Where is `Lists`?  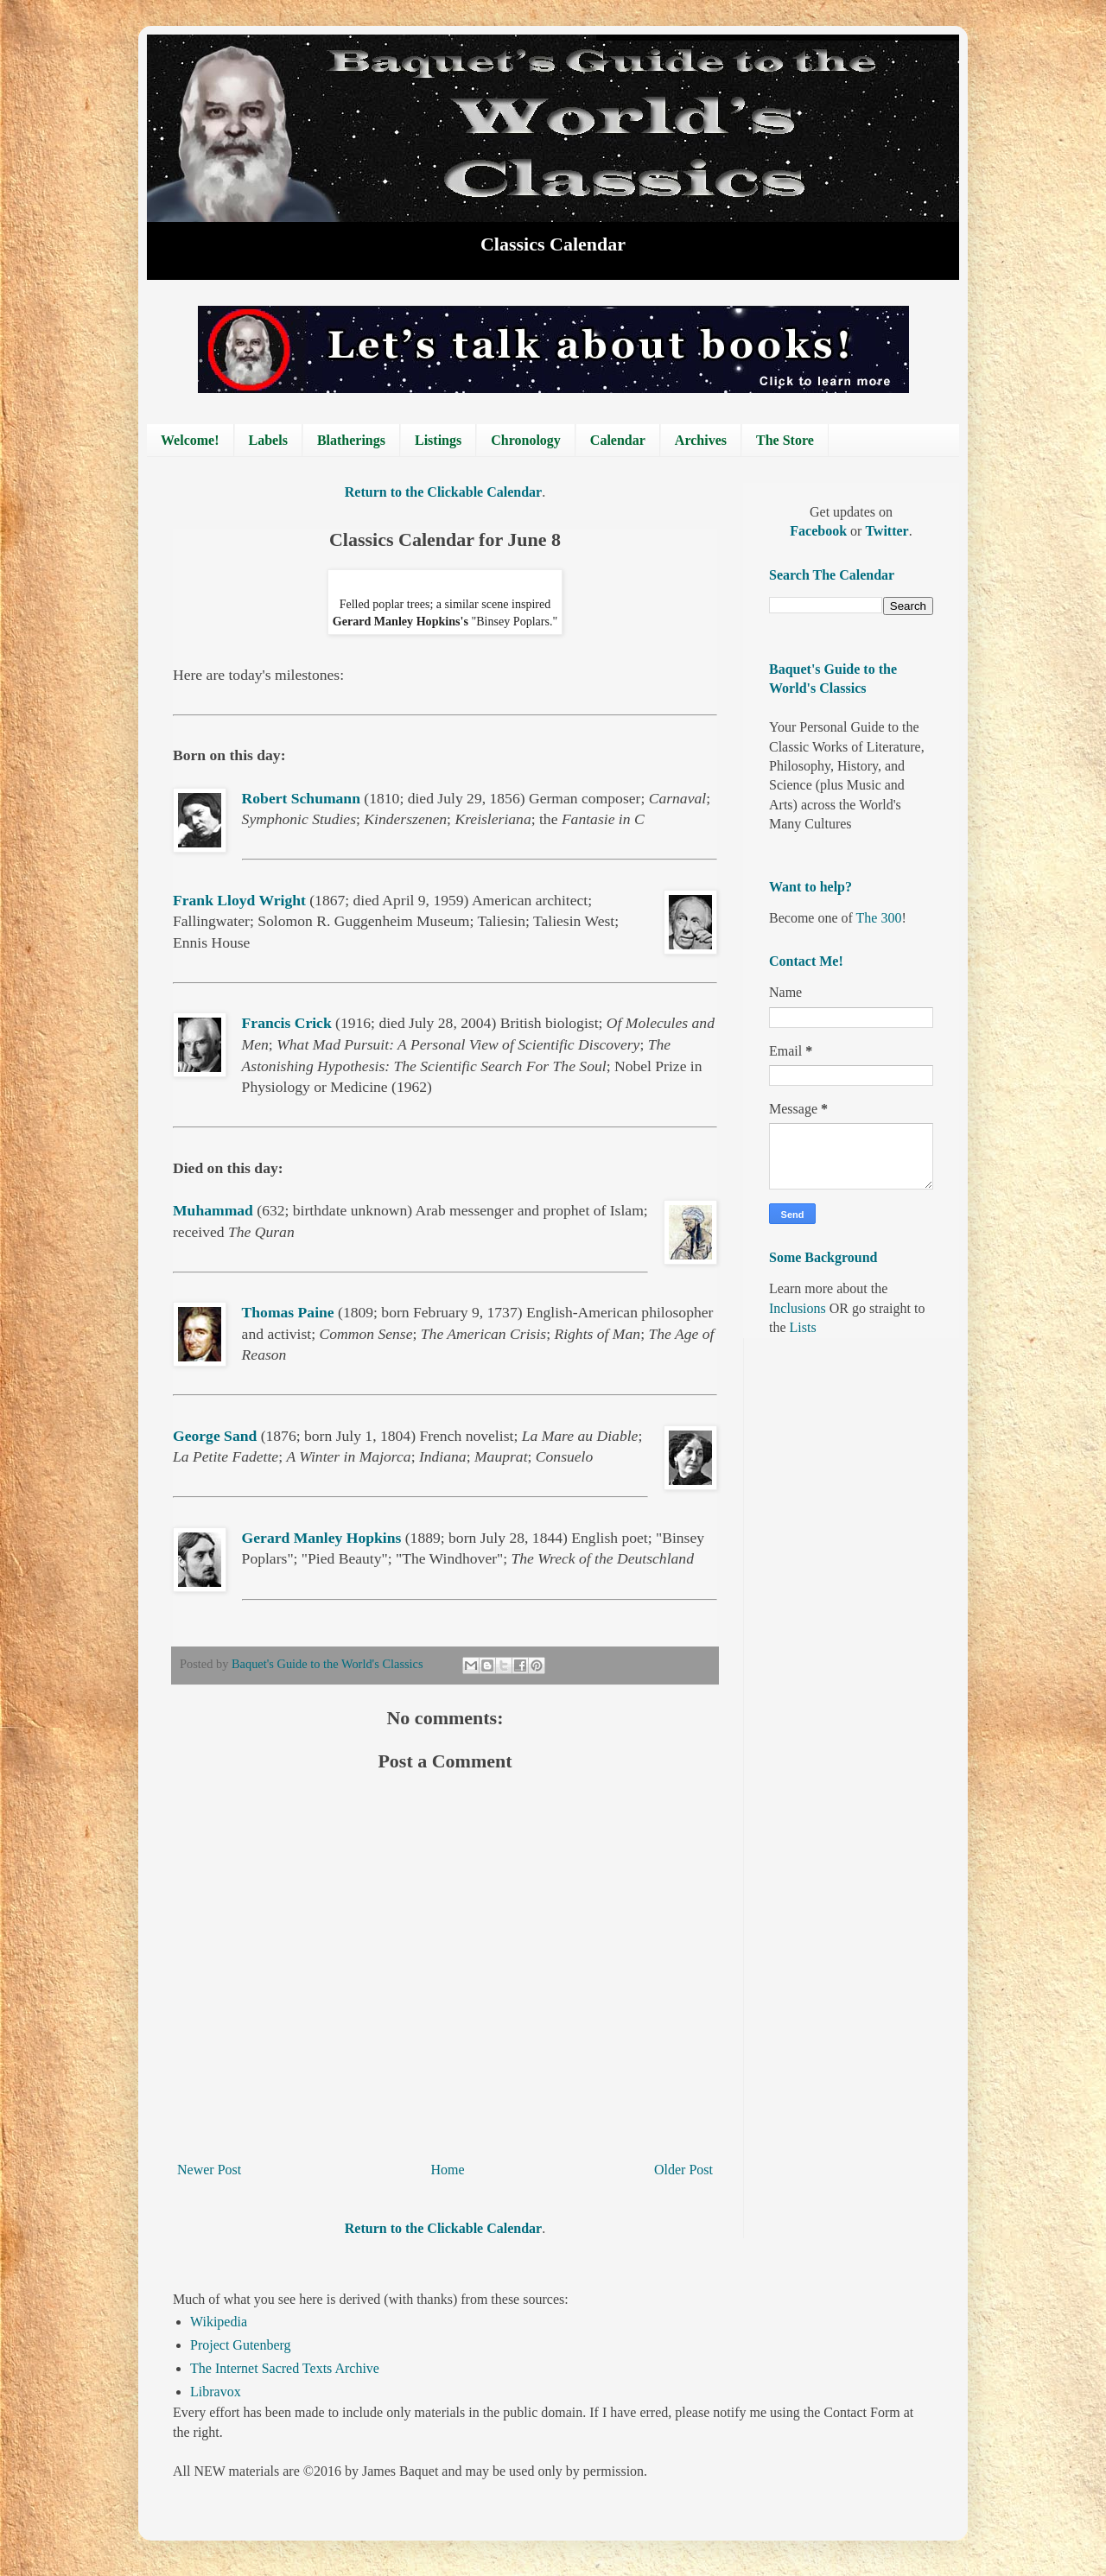
Lists is located at coordinates (803, 1327).